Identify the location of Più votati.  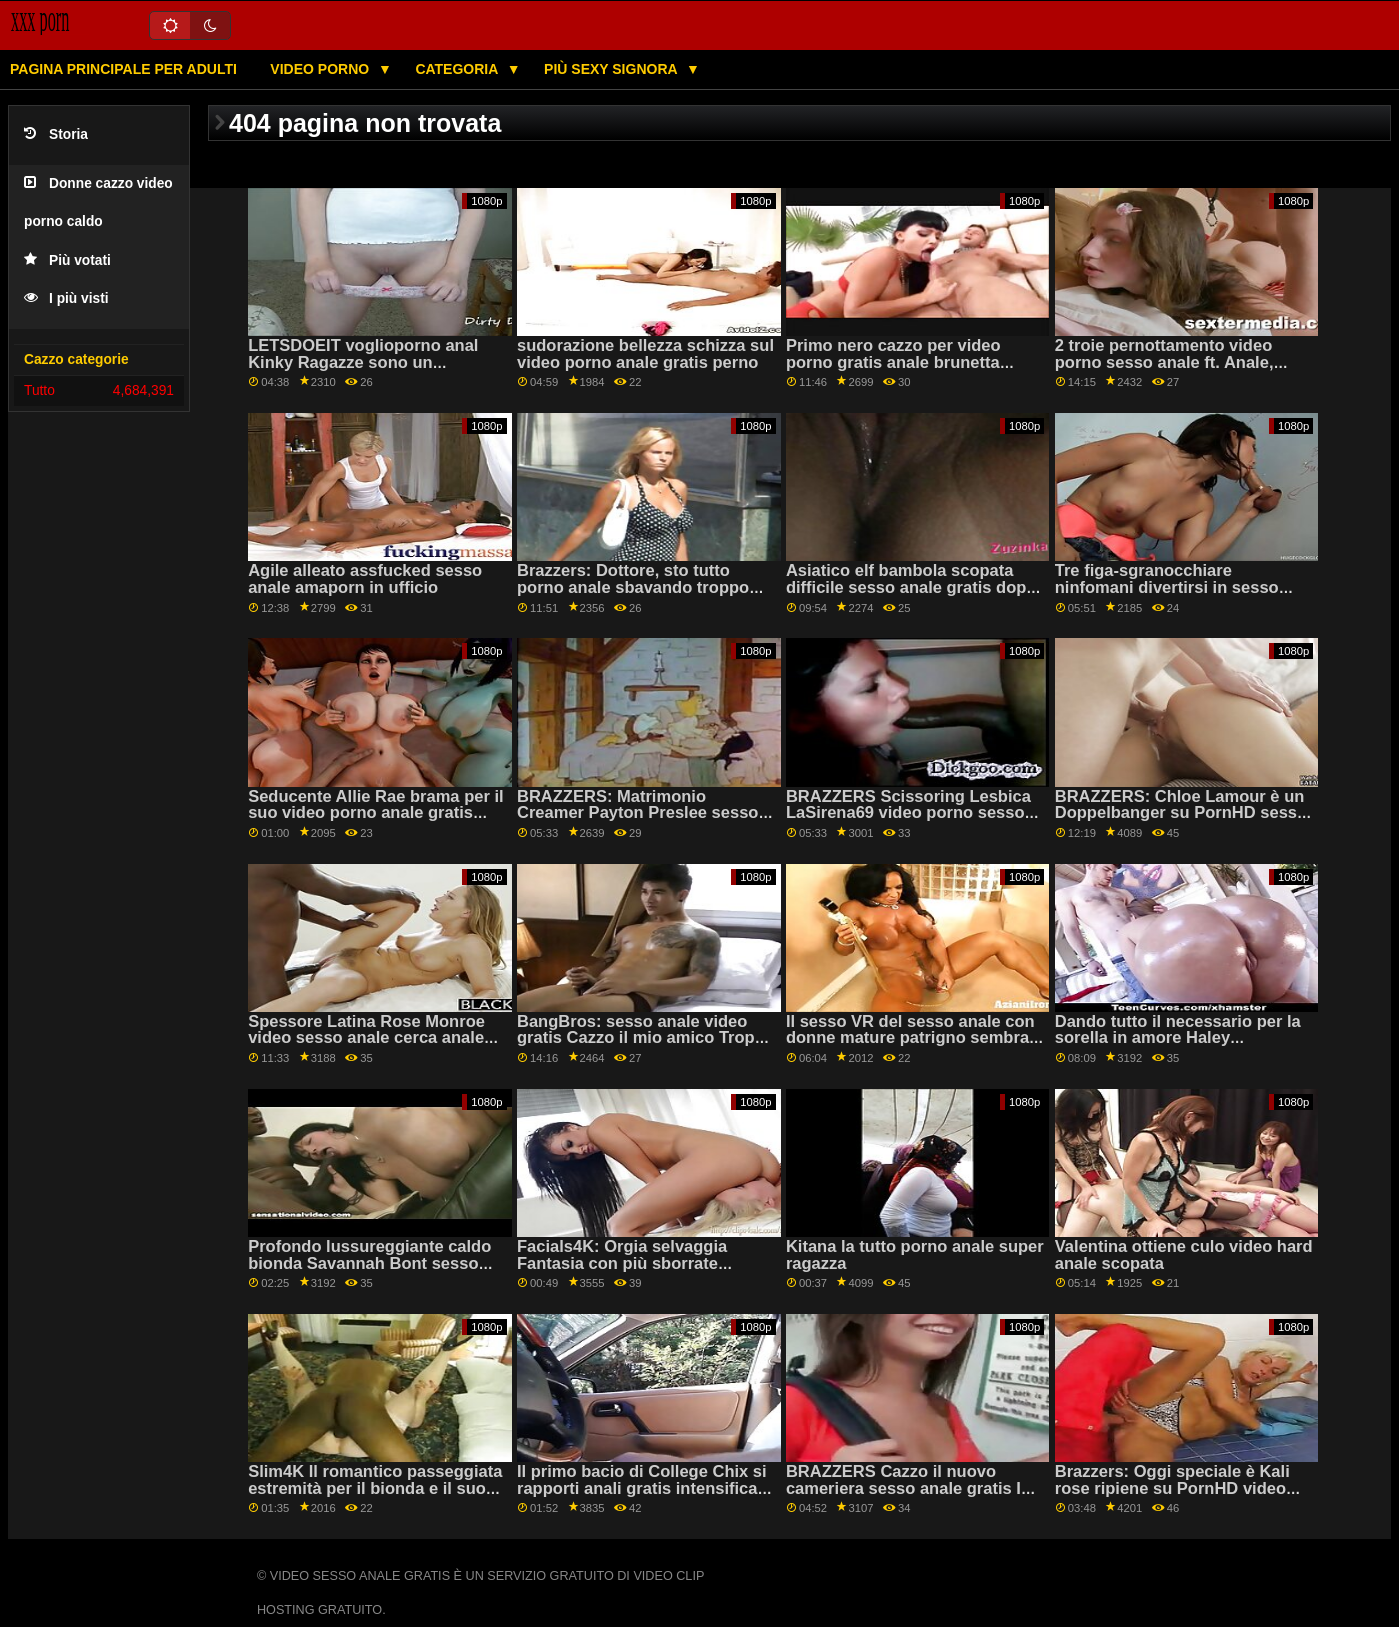
(67, 260).